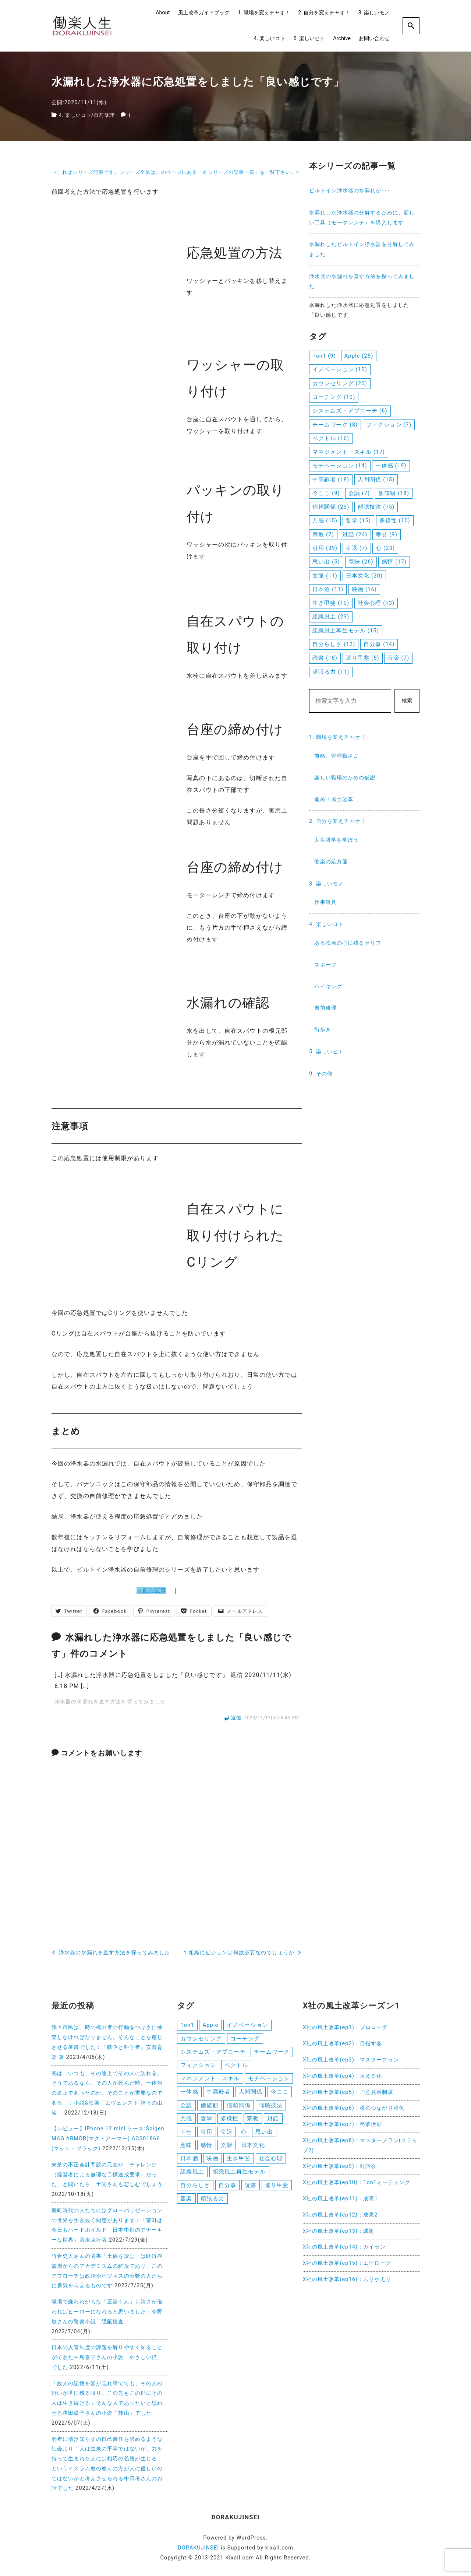 The height and width of the screenshot is (2576, 471). Describe the element at coordinates (264, 13) in the screenshot. I see `1. 職場を変えチャオ！` at that location.